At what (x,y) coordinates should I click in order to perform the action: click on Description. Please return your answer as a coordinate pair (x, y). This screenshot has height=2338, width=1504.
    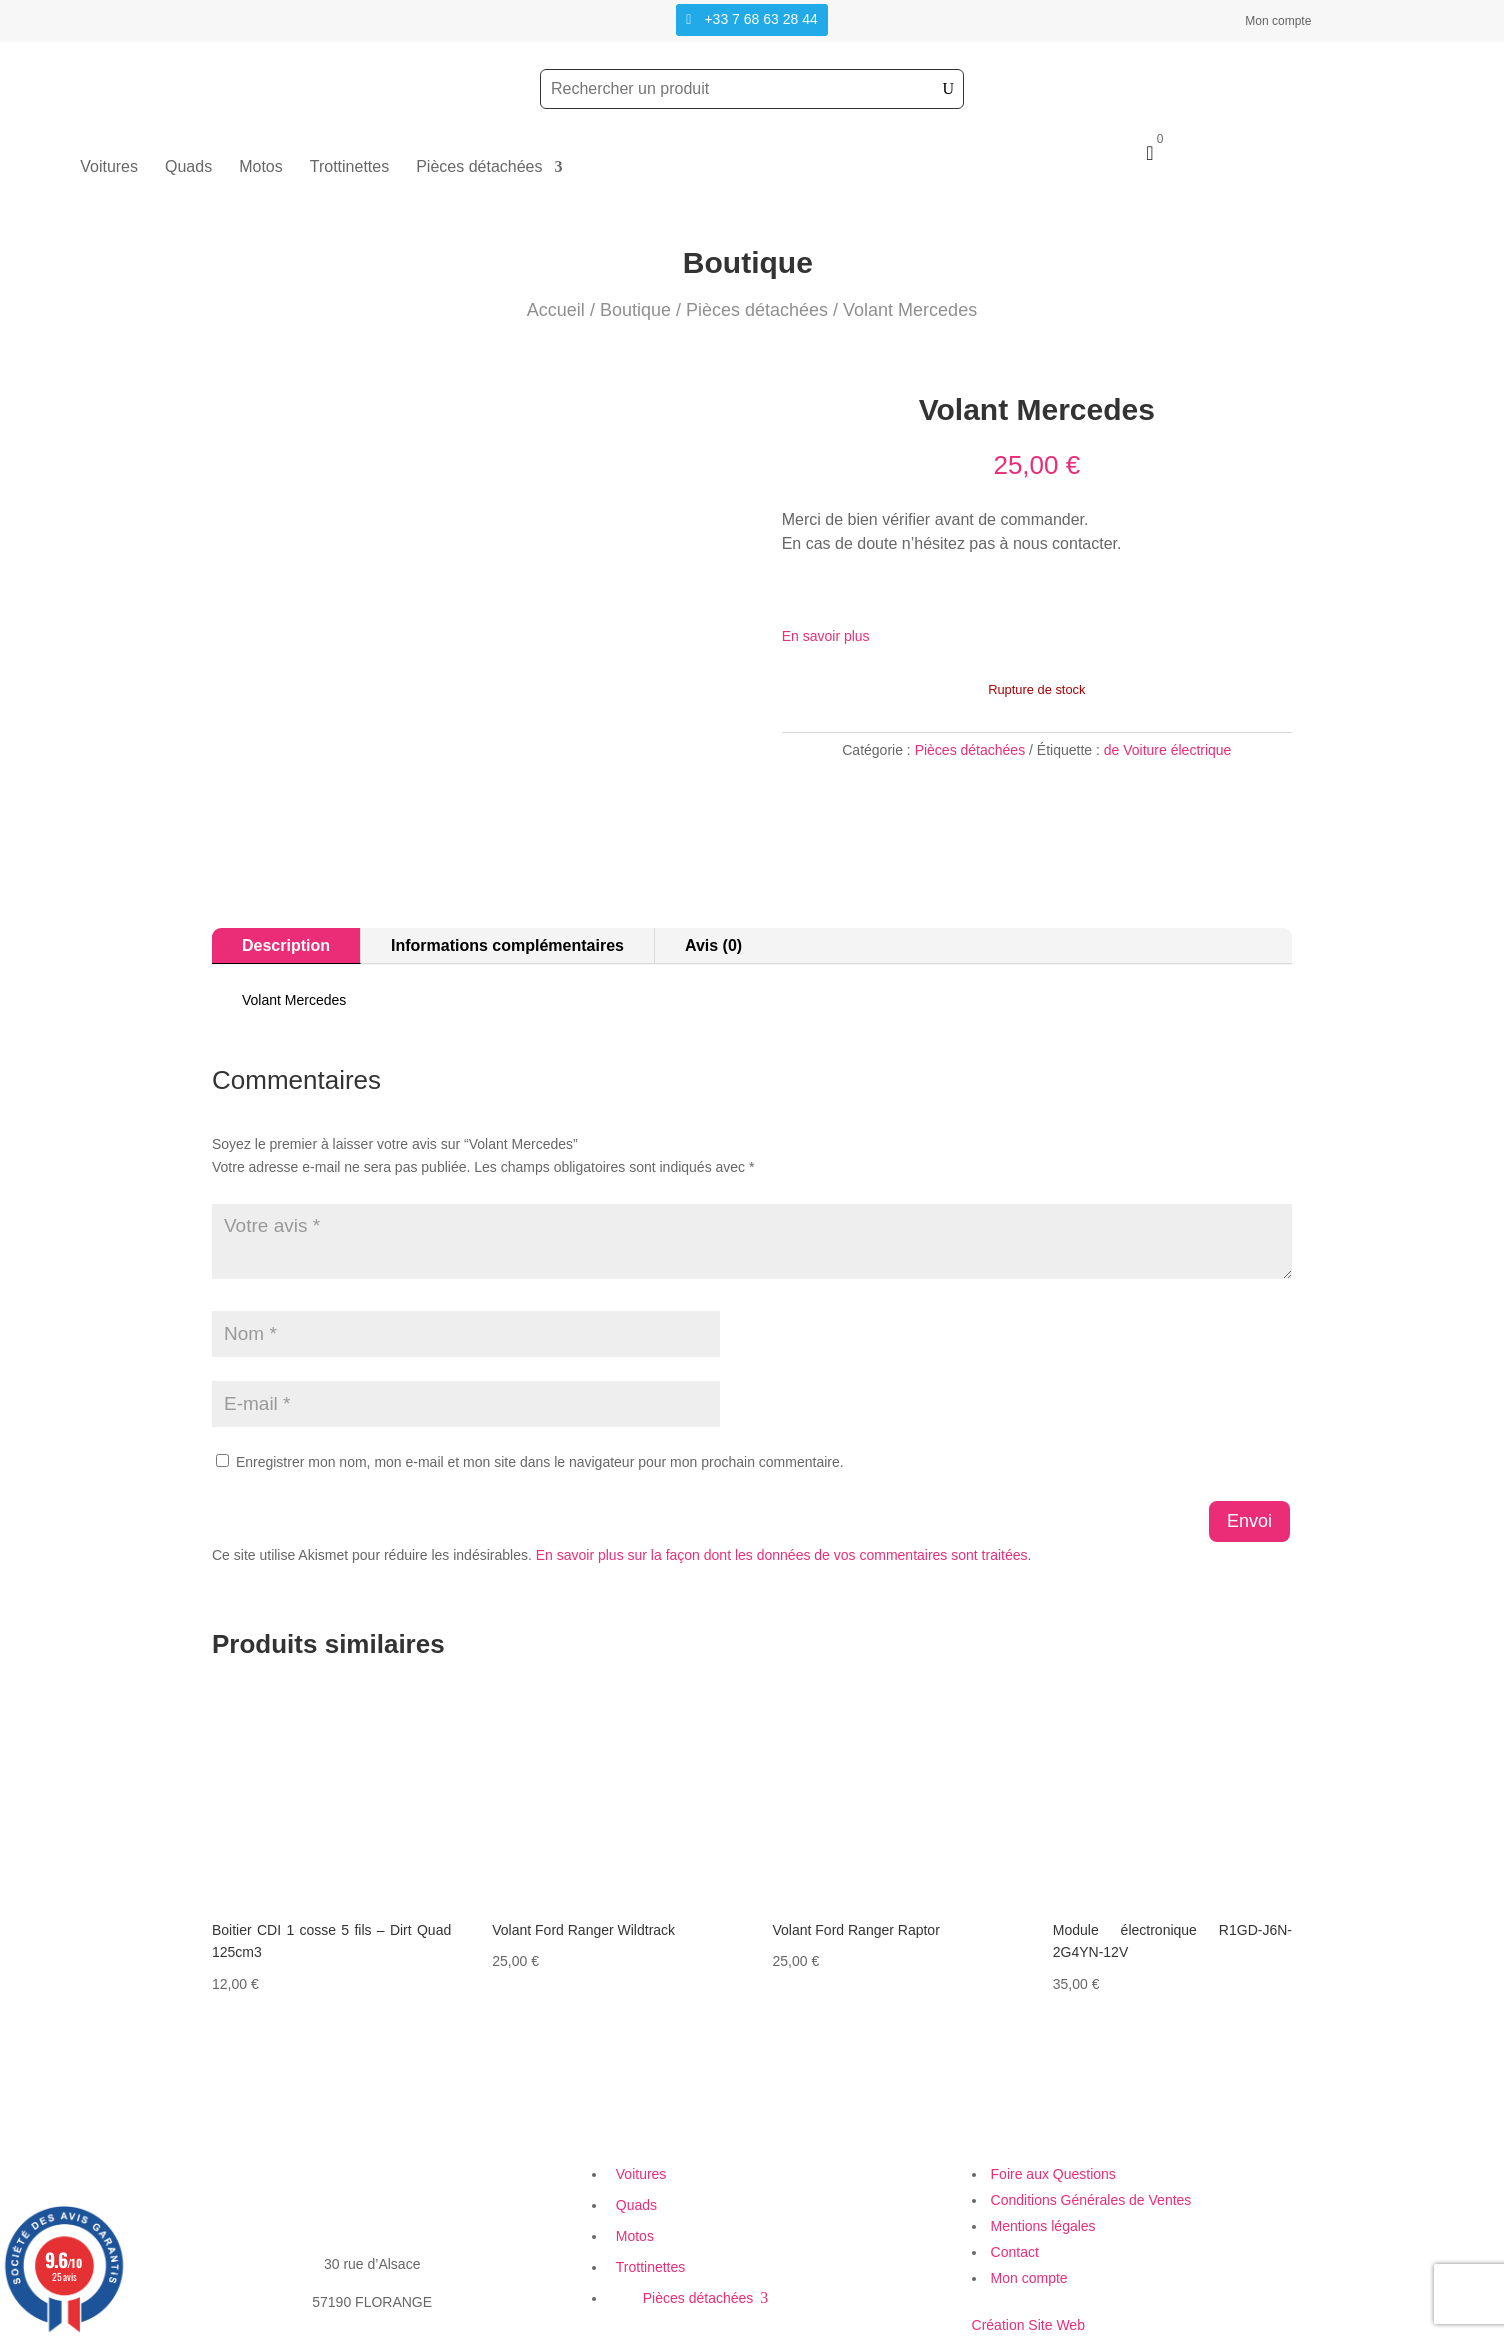
    Looking at the image, I should click on (286, 945).